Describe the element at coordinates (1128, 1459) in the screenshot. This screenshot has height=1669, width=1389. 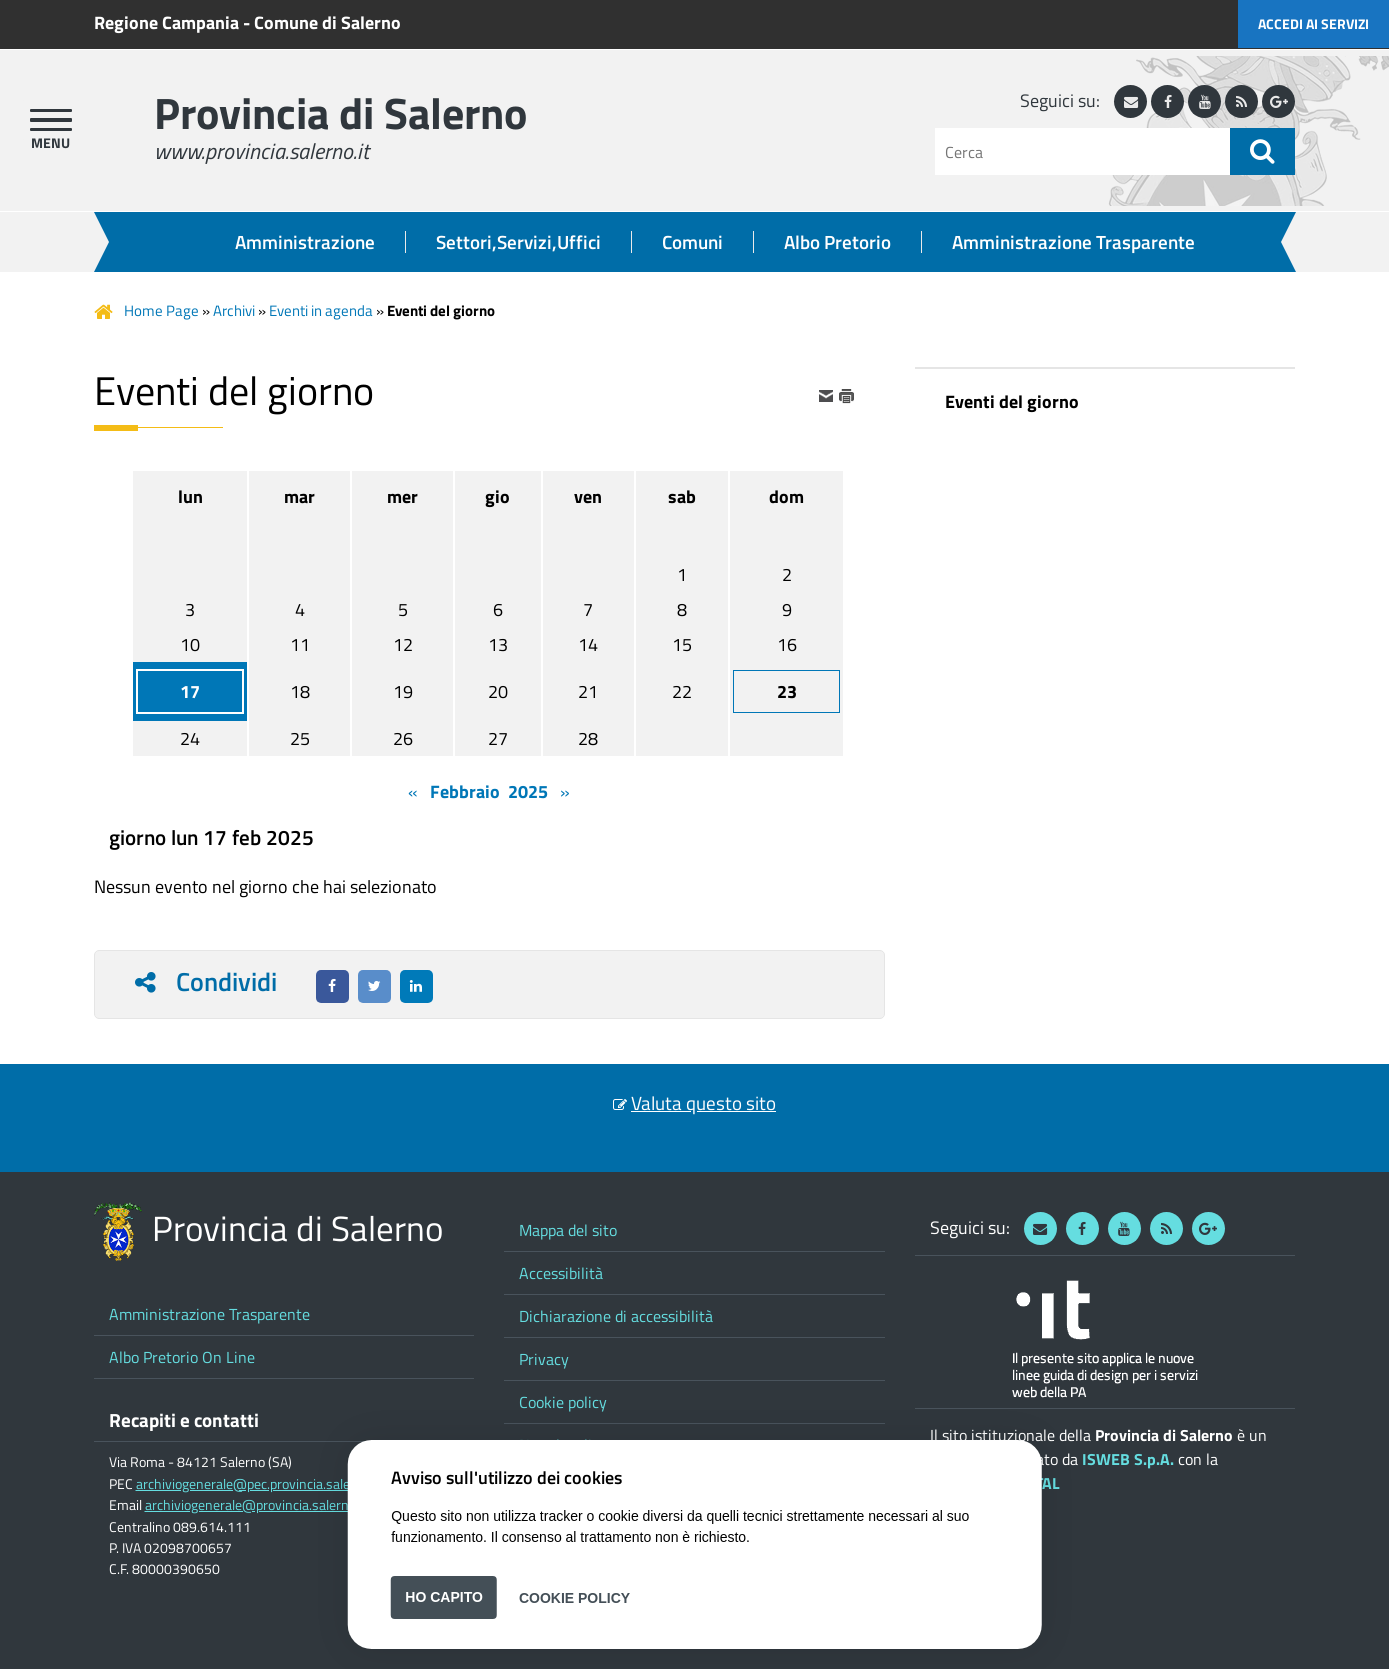
I see `ISWEB S.p.A.` at that location.